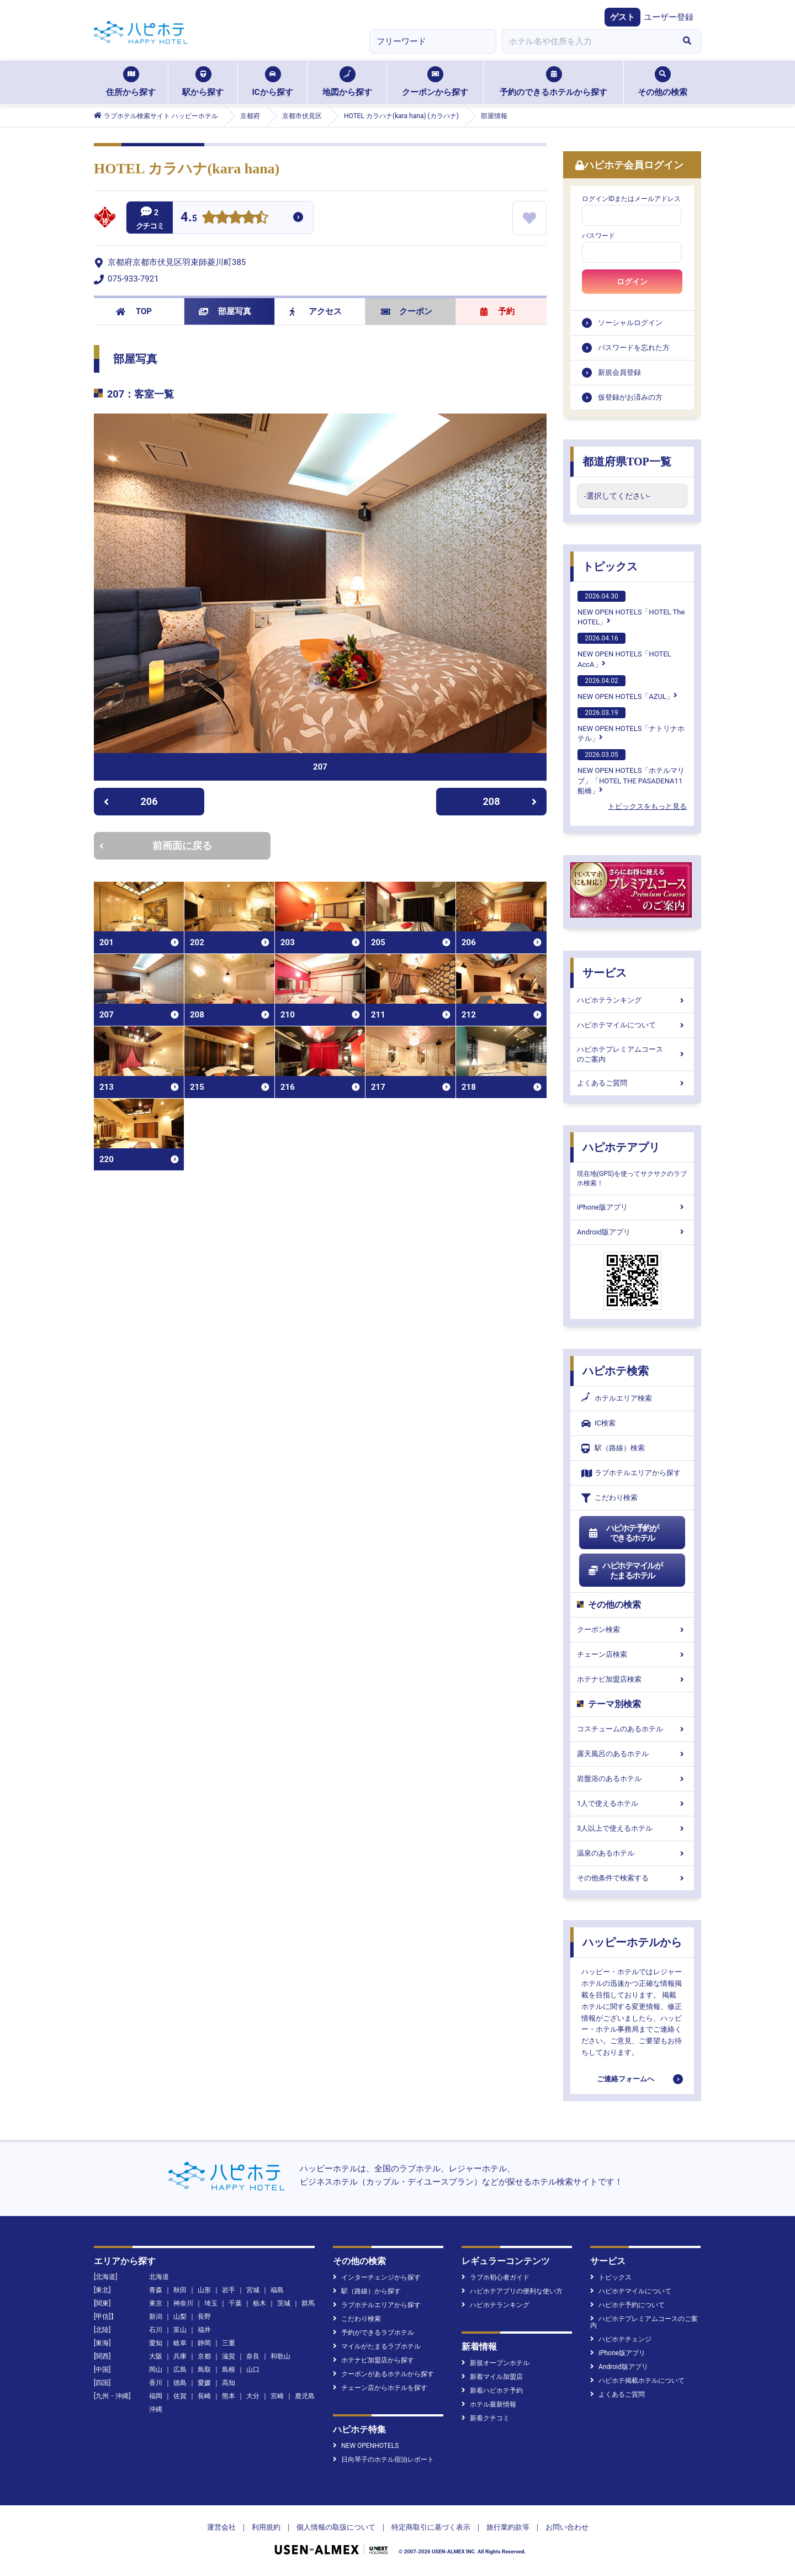 Image resolution: width=795 pixels, height=2576 pixels. Describe the element at coordinates (266, 2527) in the screenshot. I see `利用規約` at that location.